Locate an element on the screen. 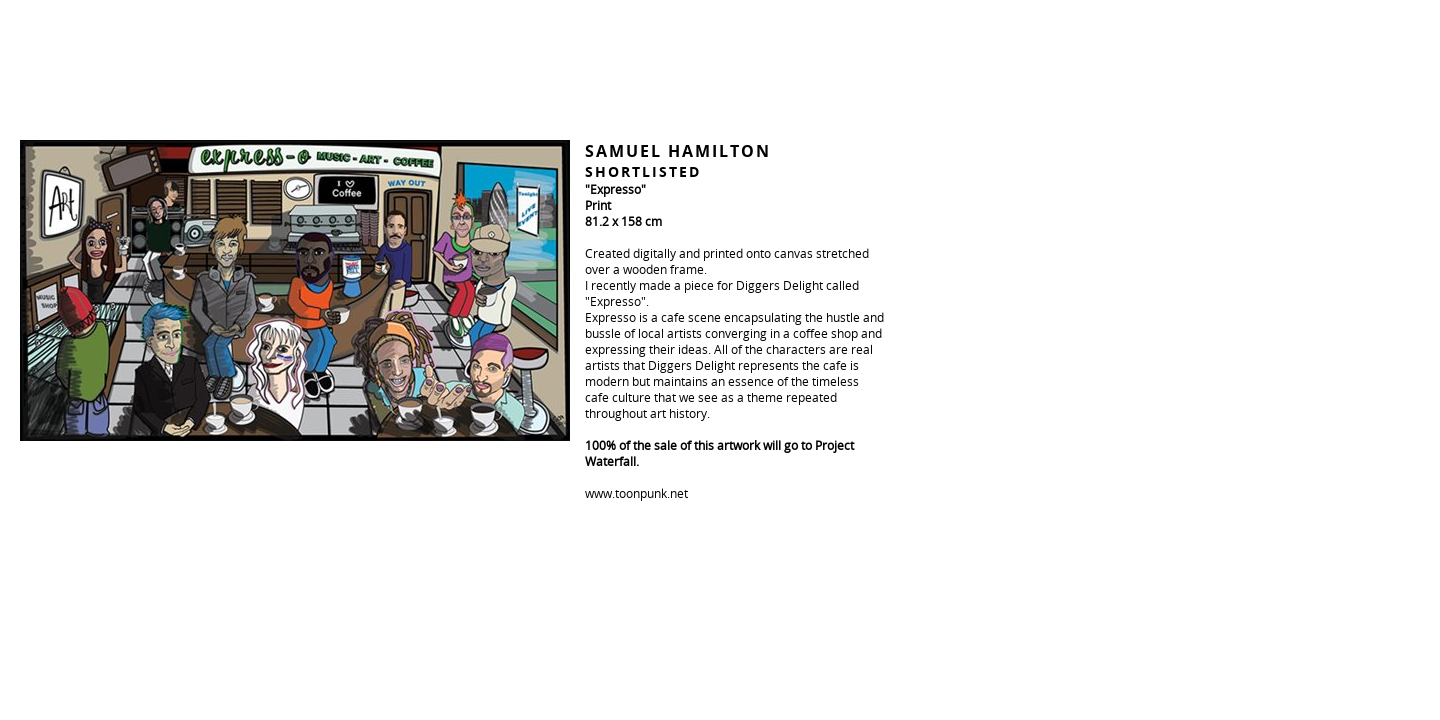 The image size is (1440, 720). www.toonpunk.net is located at coordinates (636, 493).